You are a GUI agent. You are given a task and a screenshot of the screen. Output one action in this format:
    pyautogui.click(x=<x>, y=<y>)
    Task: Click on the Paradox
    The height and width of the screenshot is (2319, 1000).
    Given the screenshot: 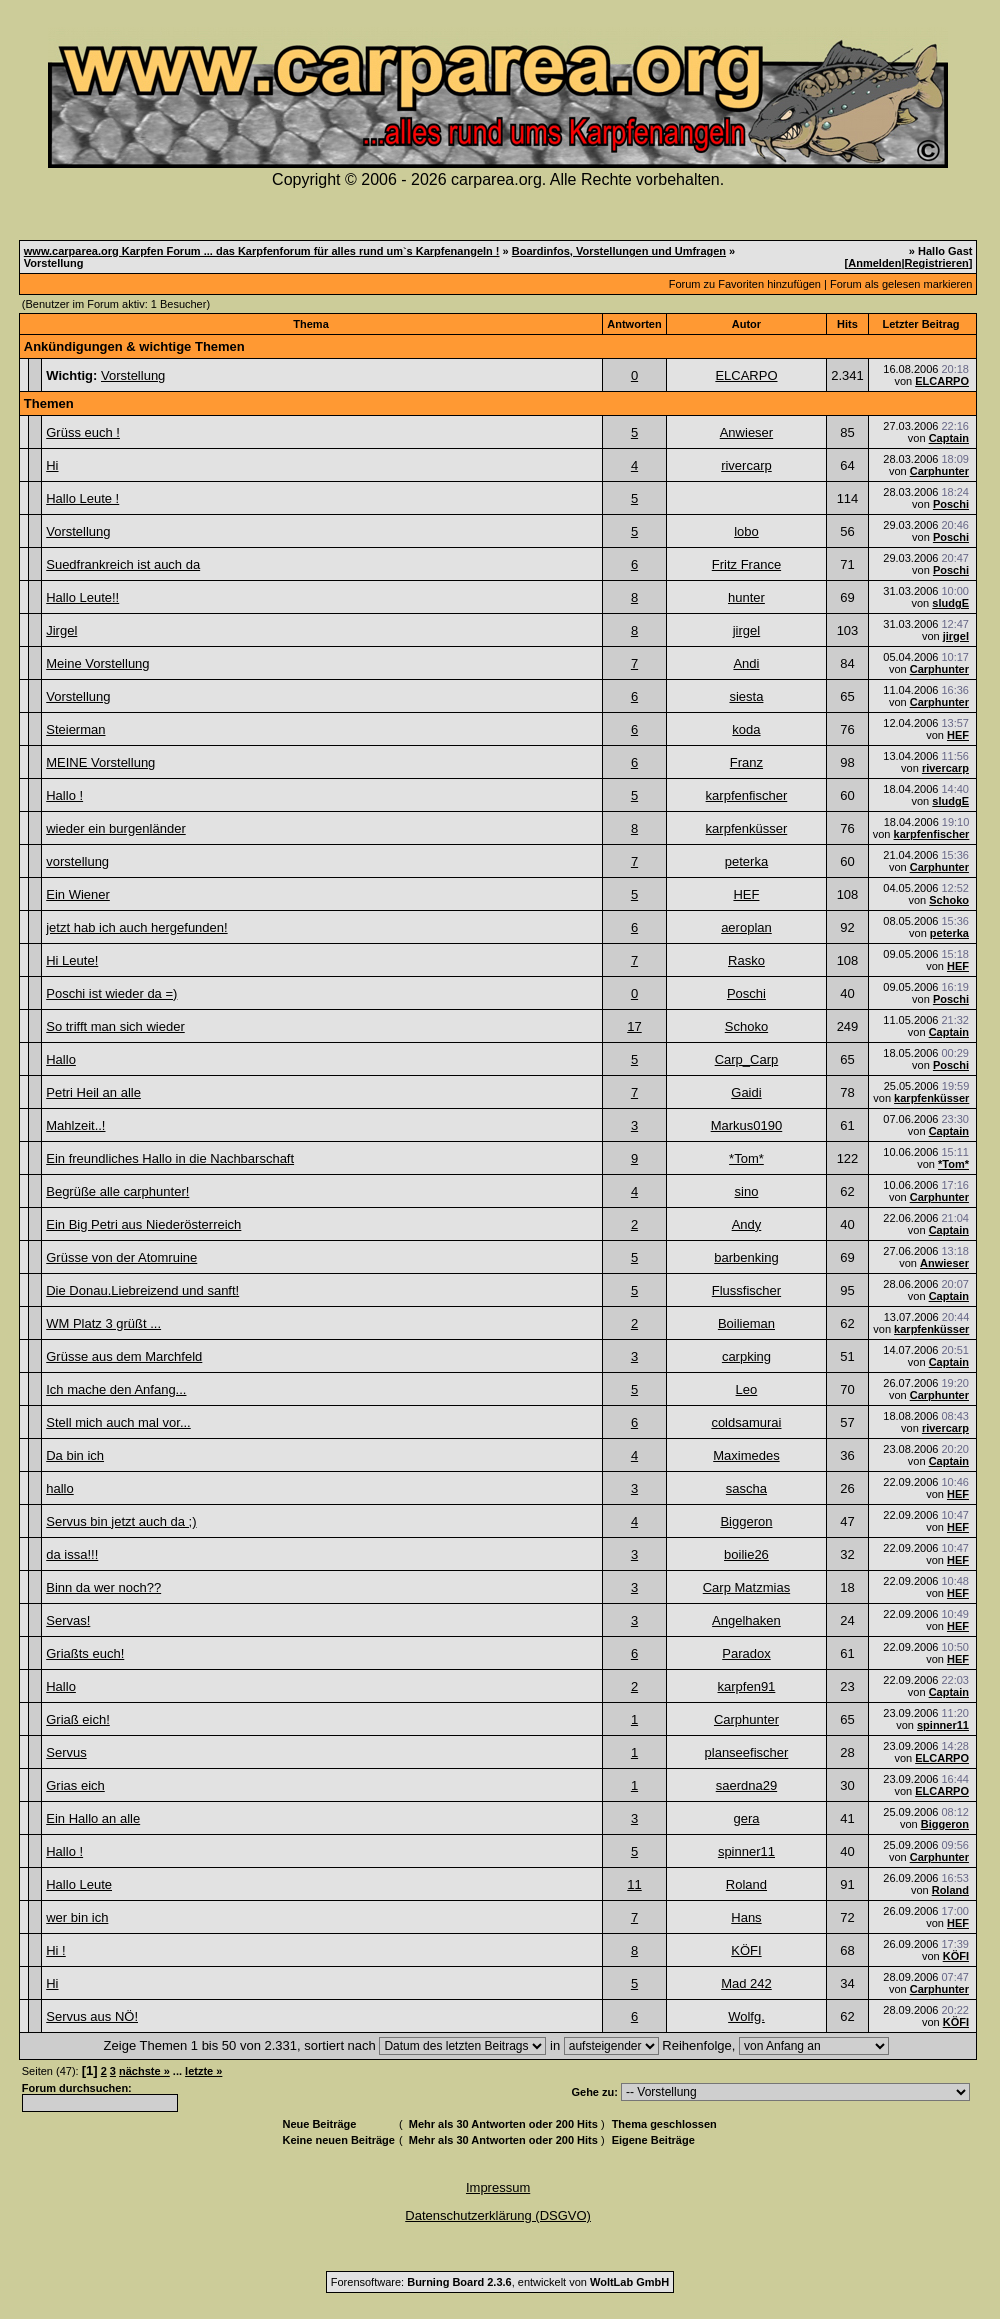 What is the action you would take?
    pyautogui.click(x=746, y=1653)
    